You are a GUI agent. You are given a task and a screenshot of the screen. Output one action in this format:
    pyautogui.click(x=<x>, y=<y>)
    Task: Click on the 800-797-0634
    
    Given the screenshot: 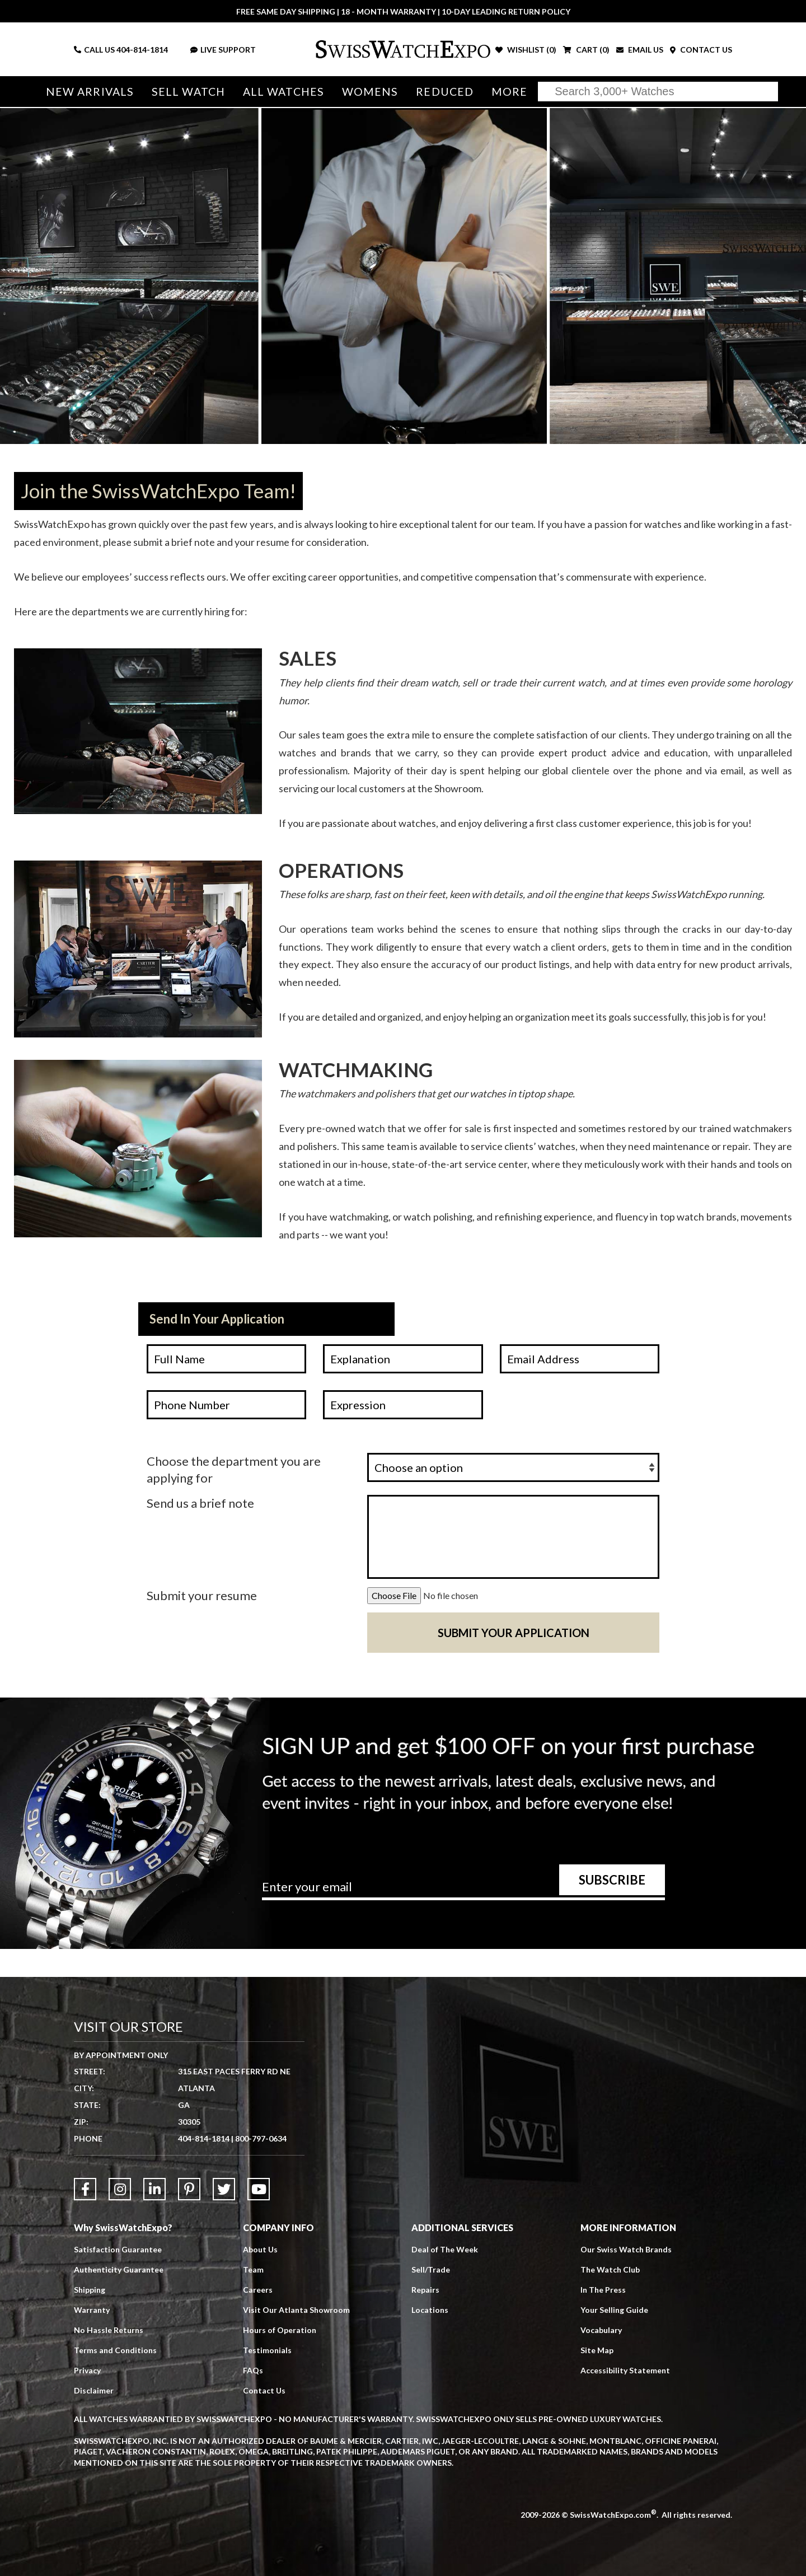 What is the action you would take?
    pyautogui.click(x=261, y=2138)
    